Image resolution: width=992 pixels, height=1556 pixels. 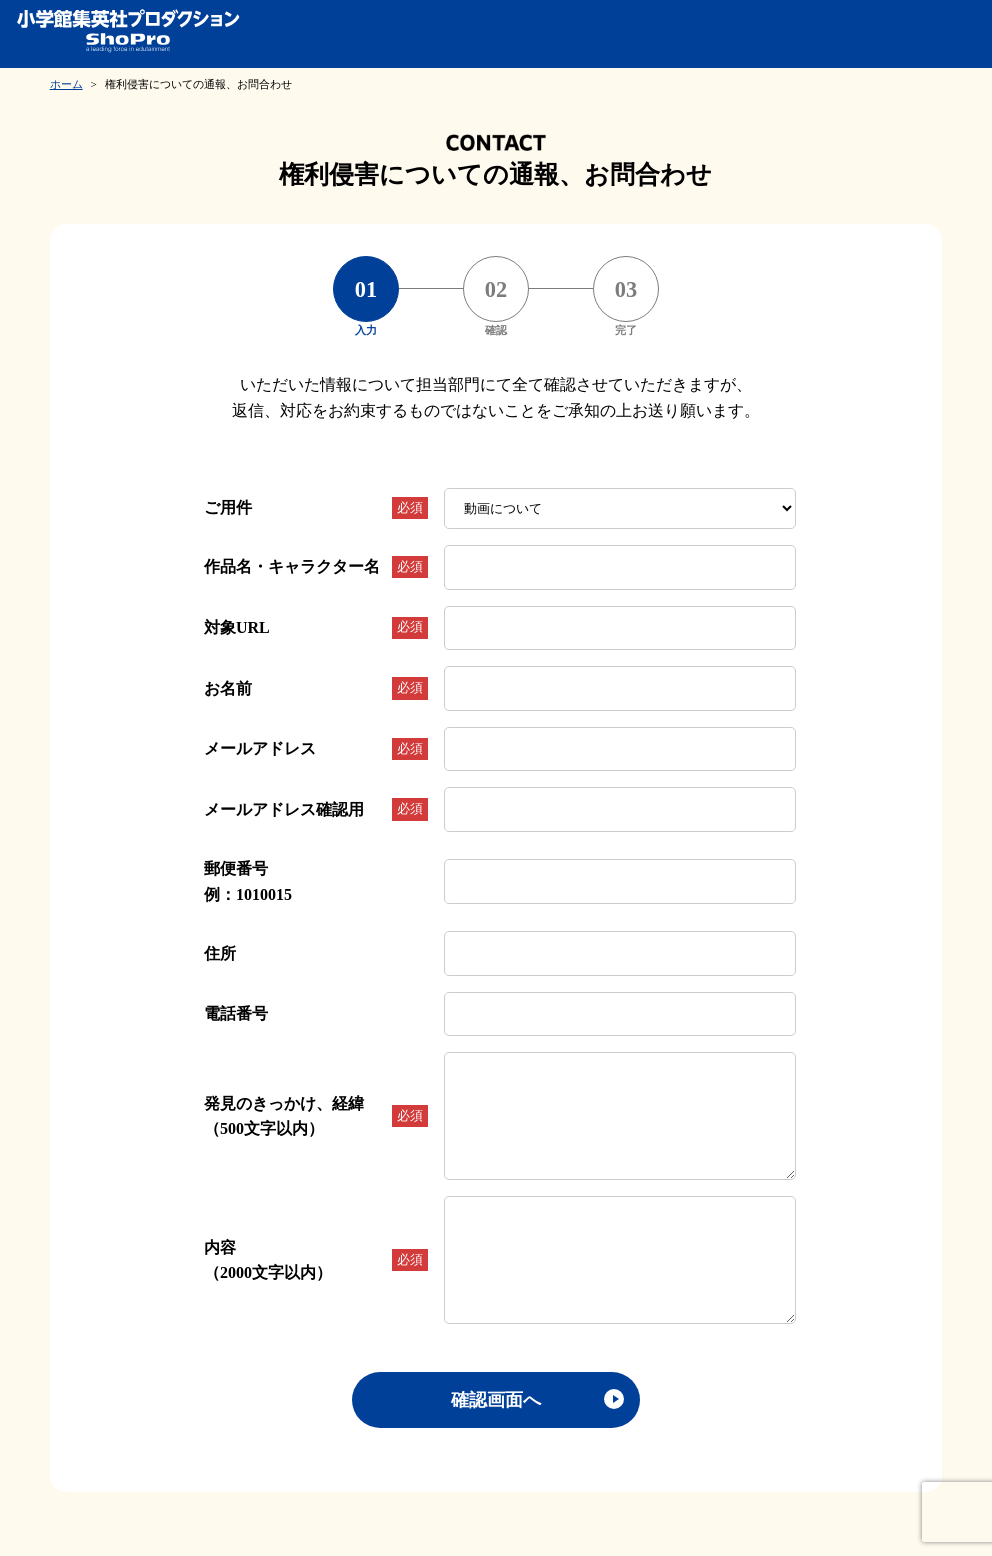 What do you see at coordinates (496, 1400) in the screenshot?
I see `確認画面へ` at bounding box center [496, 1400].